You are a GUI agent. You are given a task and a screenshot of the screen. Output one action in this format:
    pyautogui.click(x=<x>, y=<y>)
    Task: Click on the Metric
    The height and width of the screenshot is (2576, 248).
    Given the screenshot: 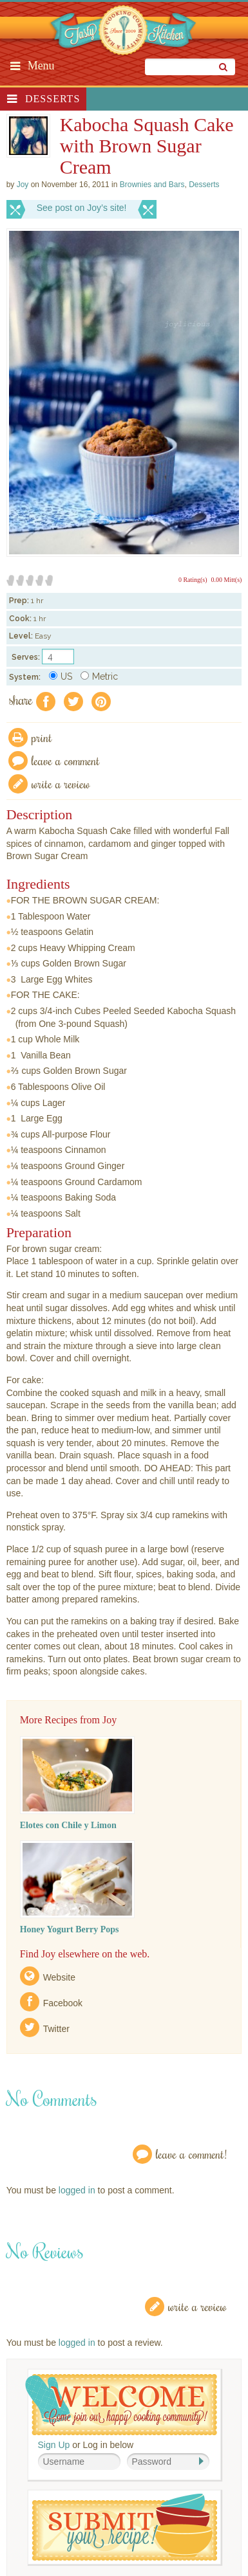 What is the action you would take?
    pyautogui.click(x=99, y=676)
    